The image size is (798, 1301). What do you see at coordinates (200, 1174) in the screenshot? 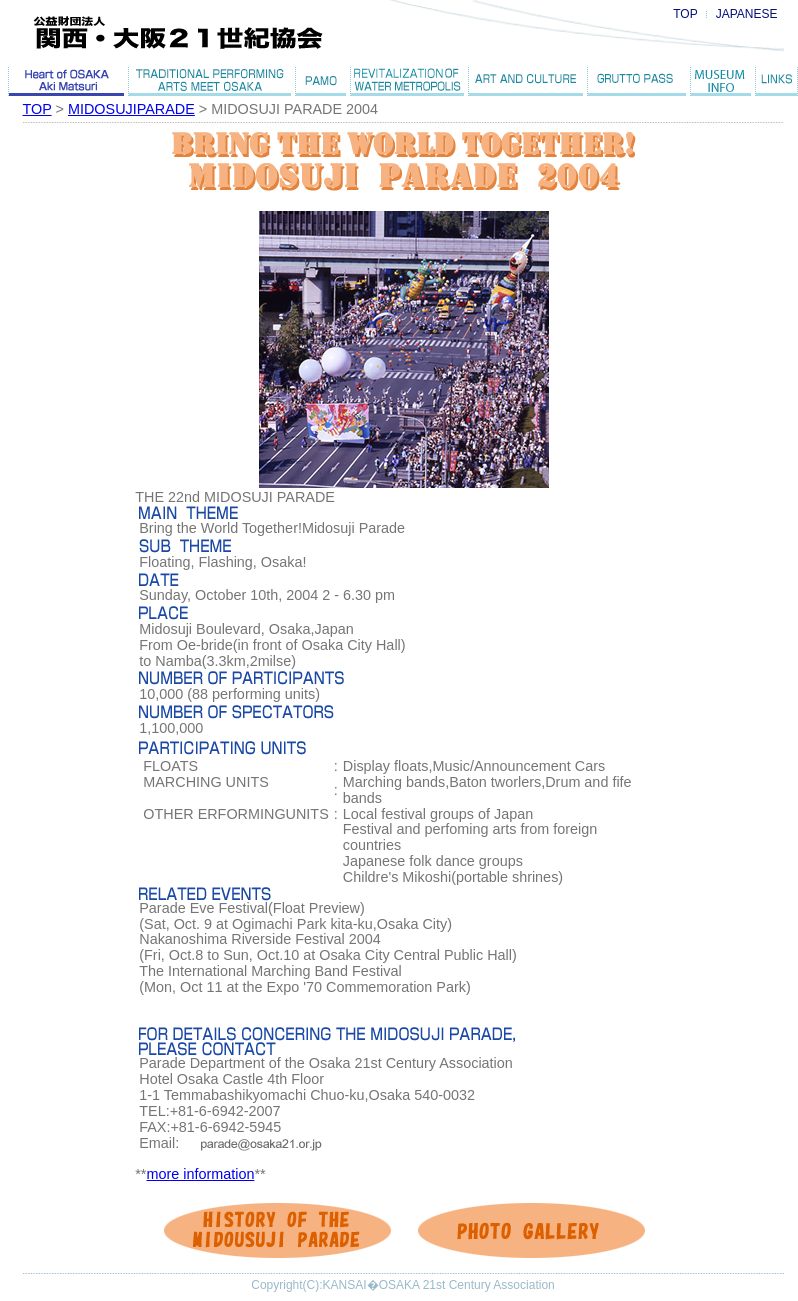
I see `more information` at bounding box center [200, 1174].